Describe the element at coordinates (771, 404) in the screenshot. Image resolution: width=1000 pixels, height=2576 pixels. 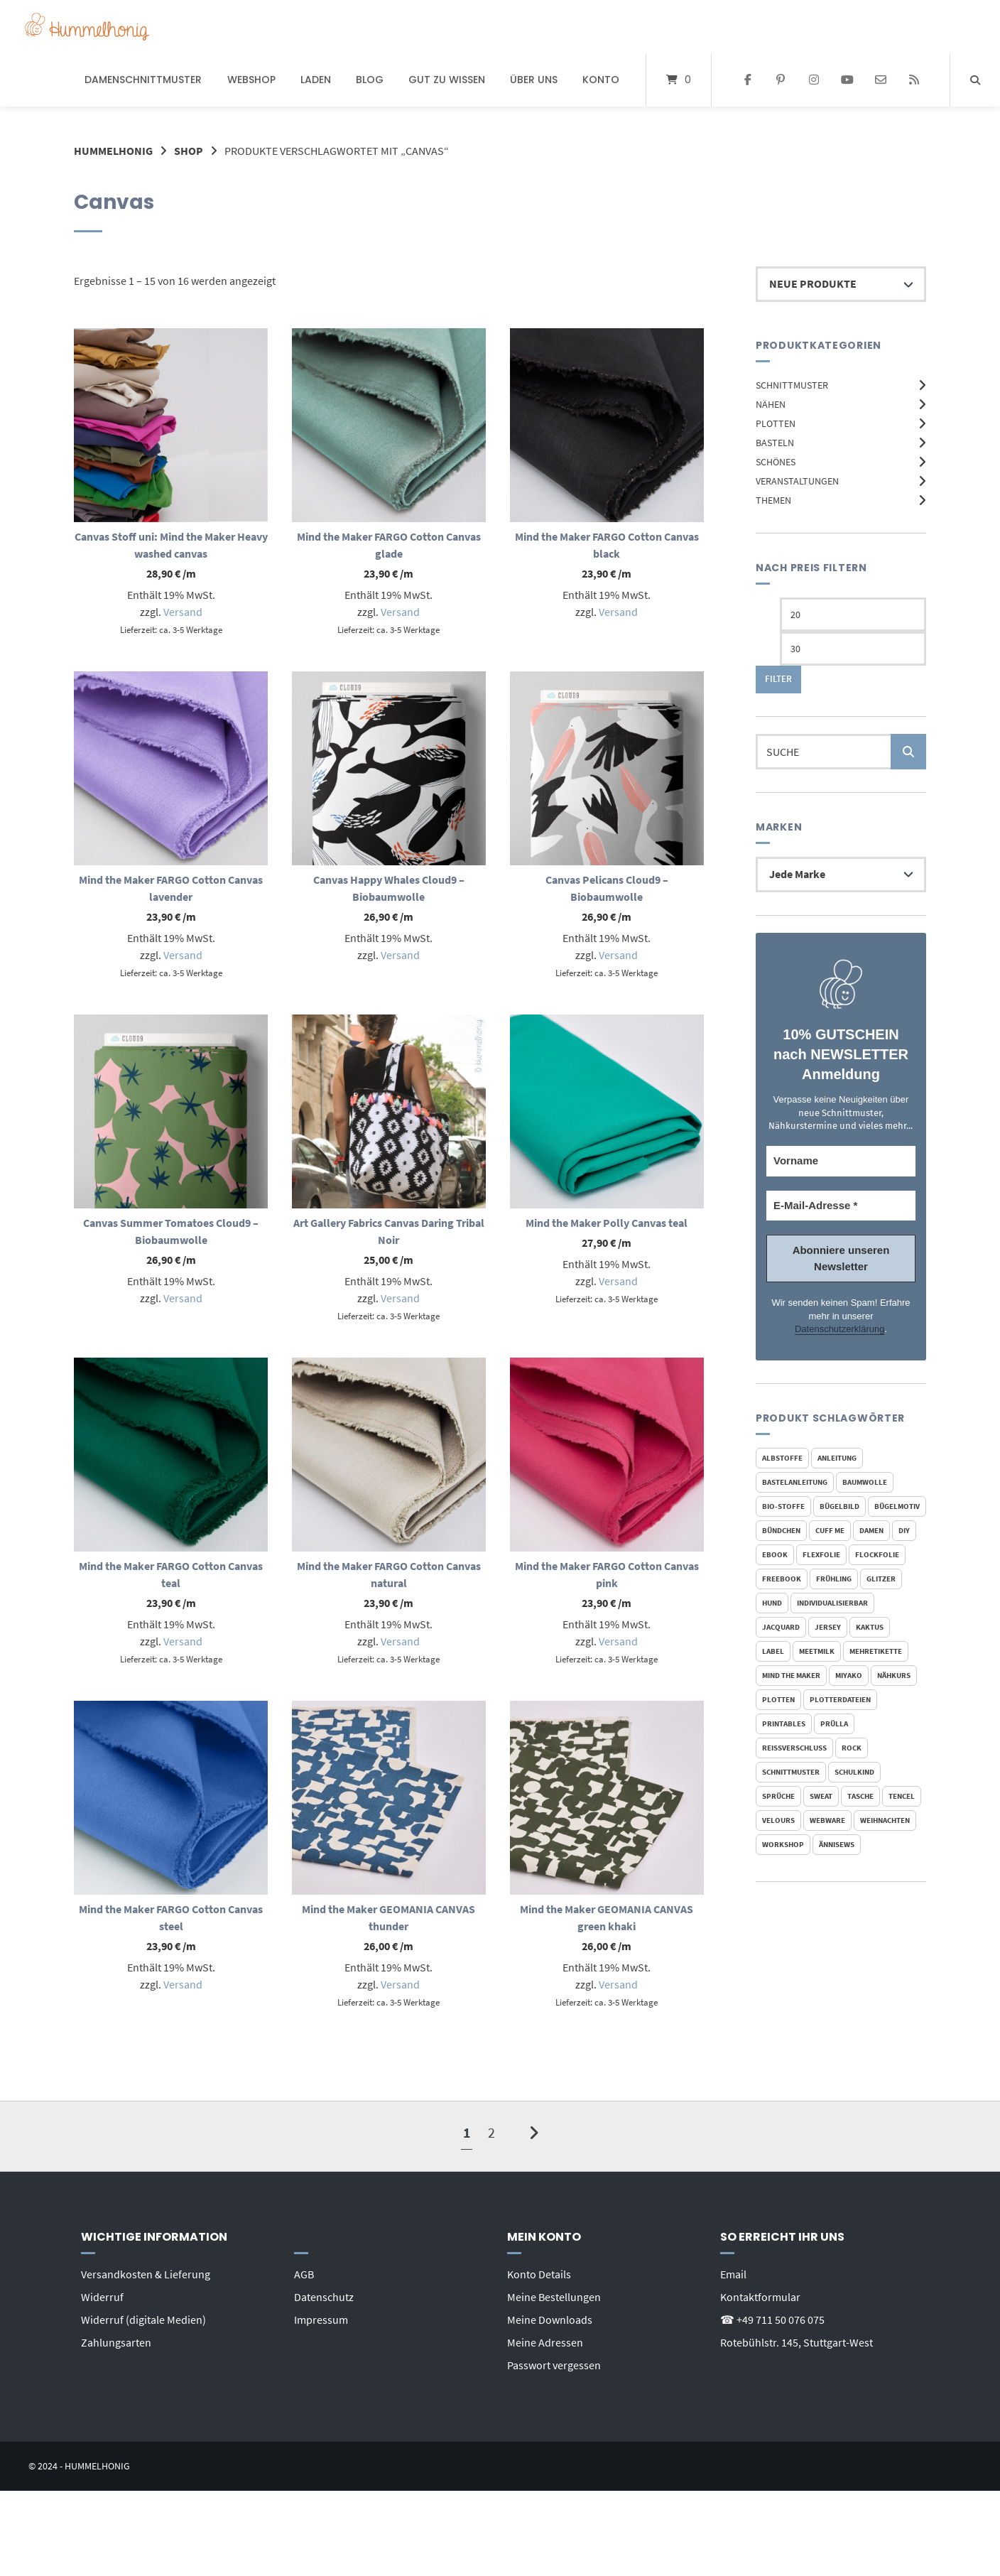
I see `Nähen` at that location.